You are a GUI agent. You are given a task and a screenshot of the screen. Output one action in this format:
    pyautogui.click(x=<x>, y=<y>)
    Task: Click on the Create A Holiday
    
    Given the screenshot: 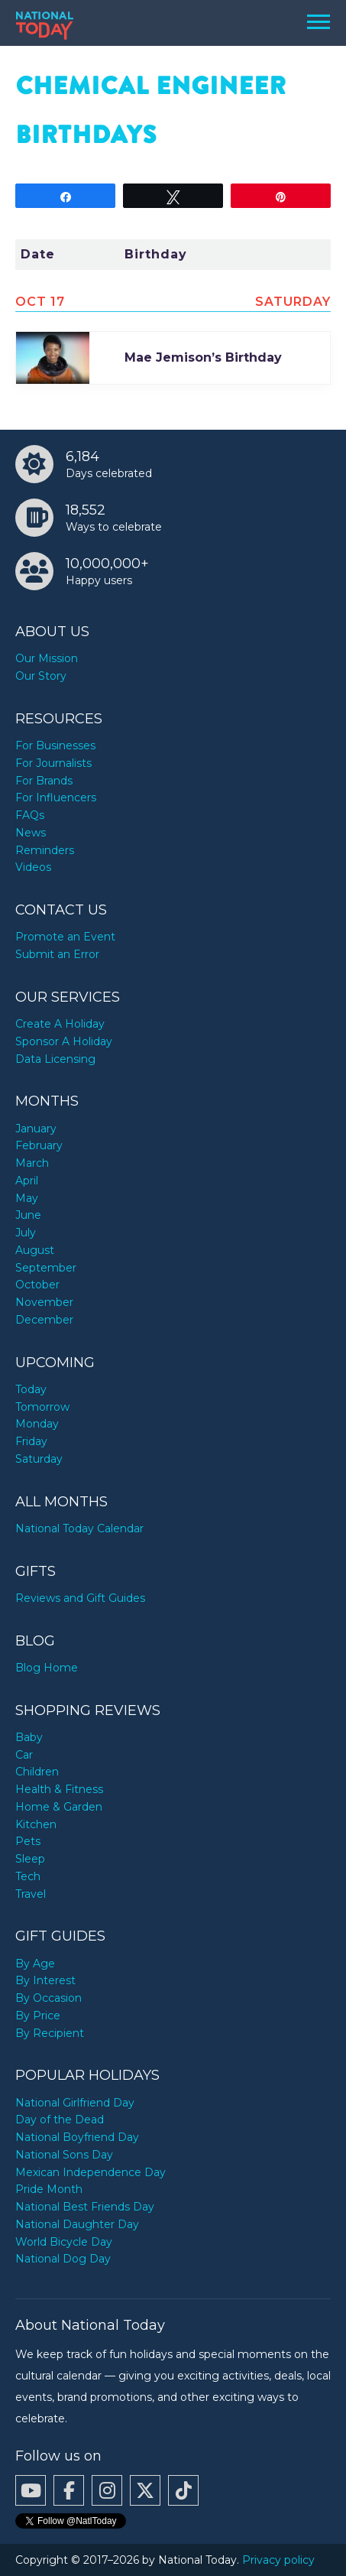 What is the action you would take?
    pyautogui.click(x=60, y=1024)
    